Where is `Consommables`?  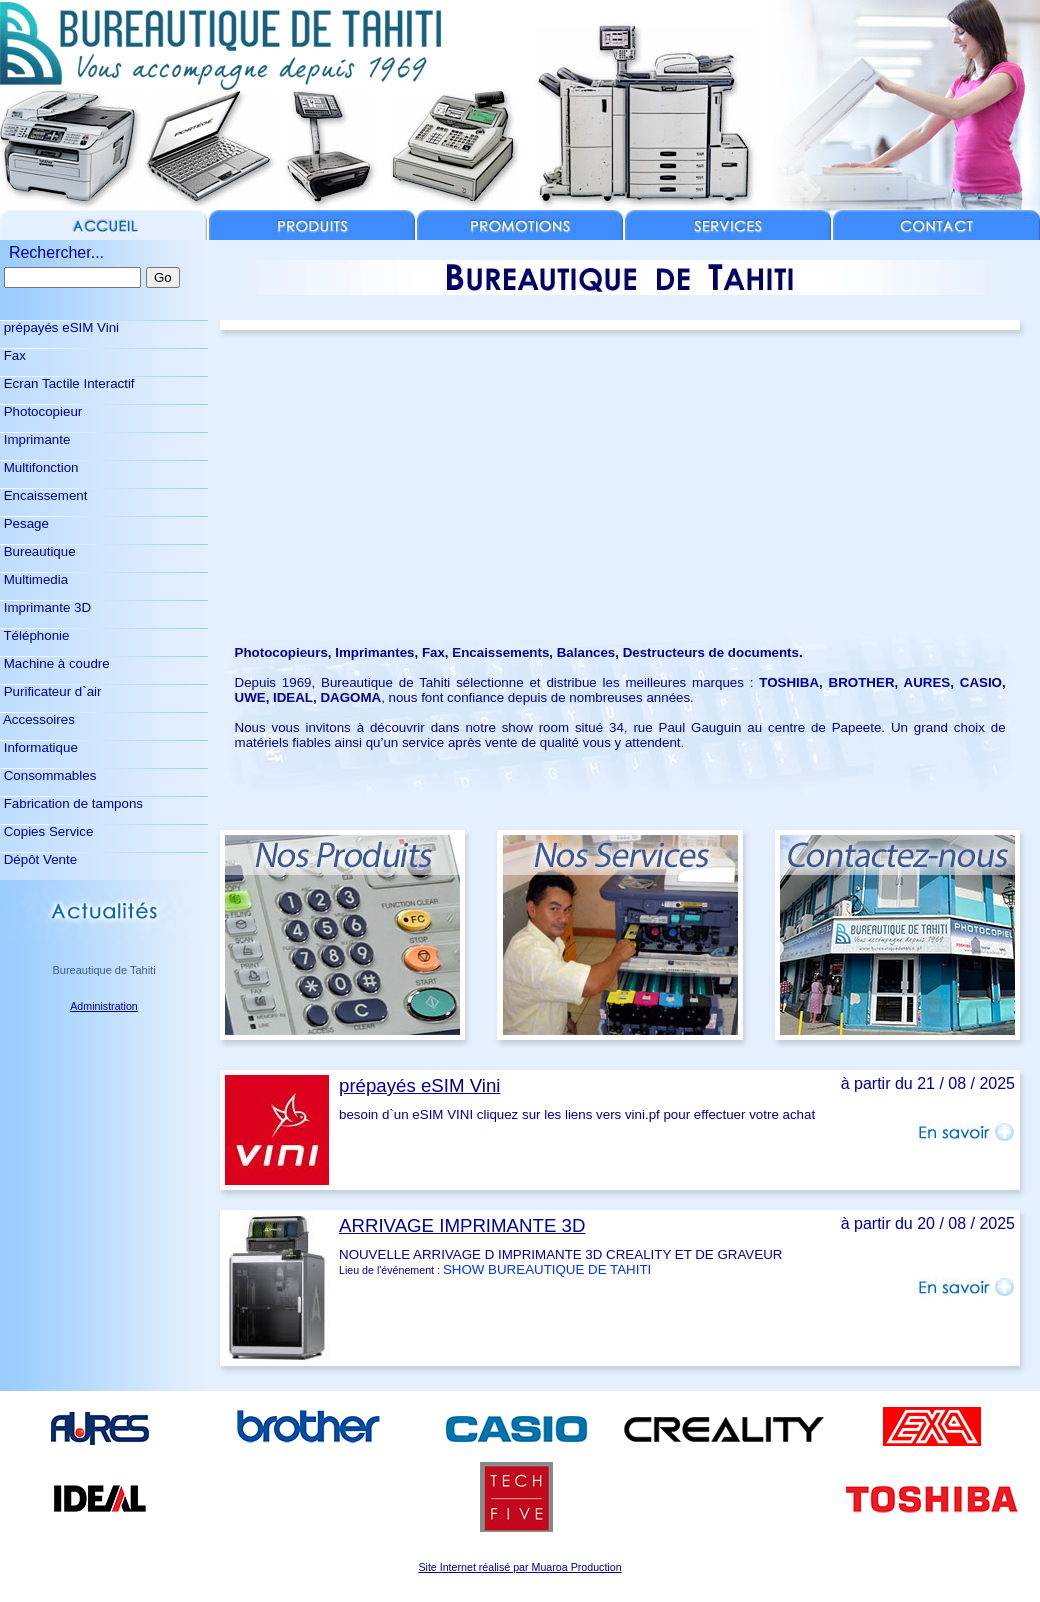
Consommables is located at coordinates (48, 775).